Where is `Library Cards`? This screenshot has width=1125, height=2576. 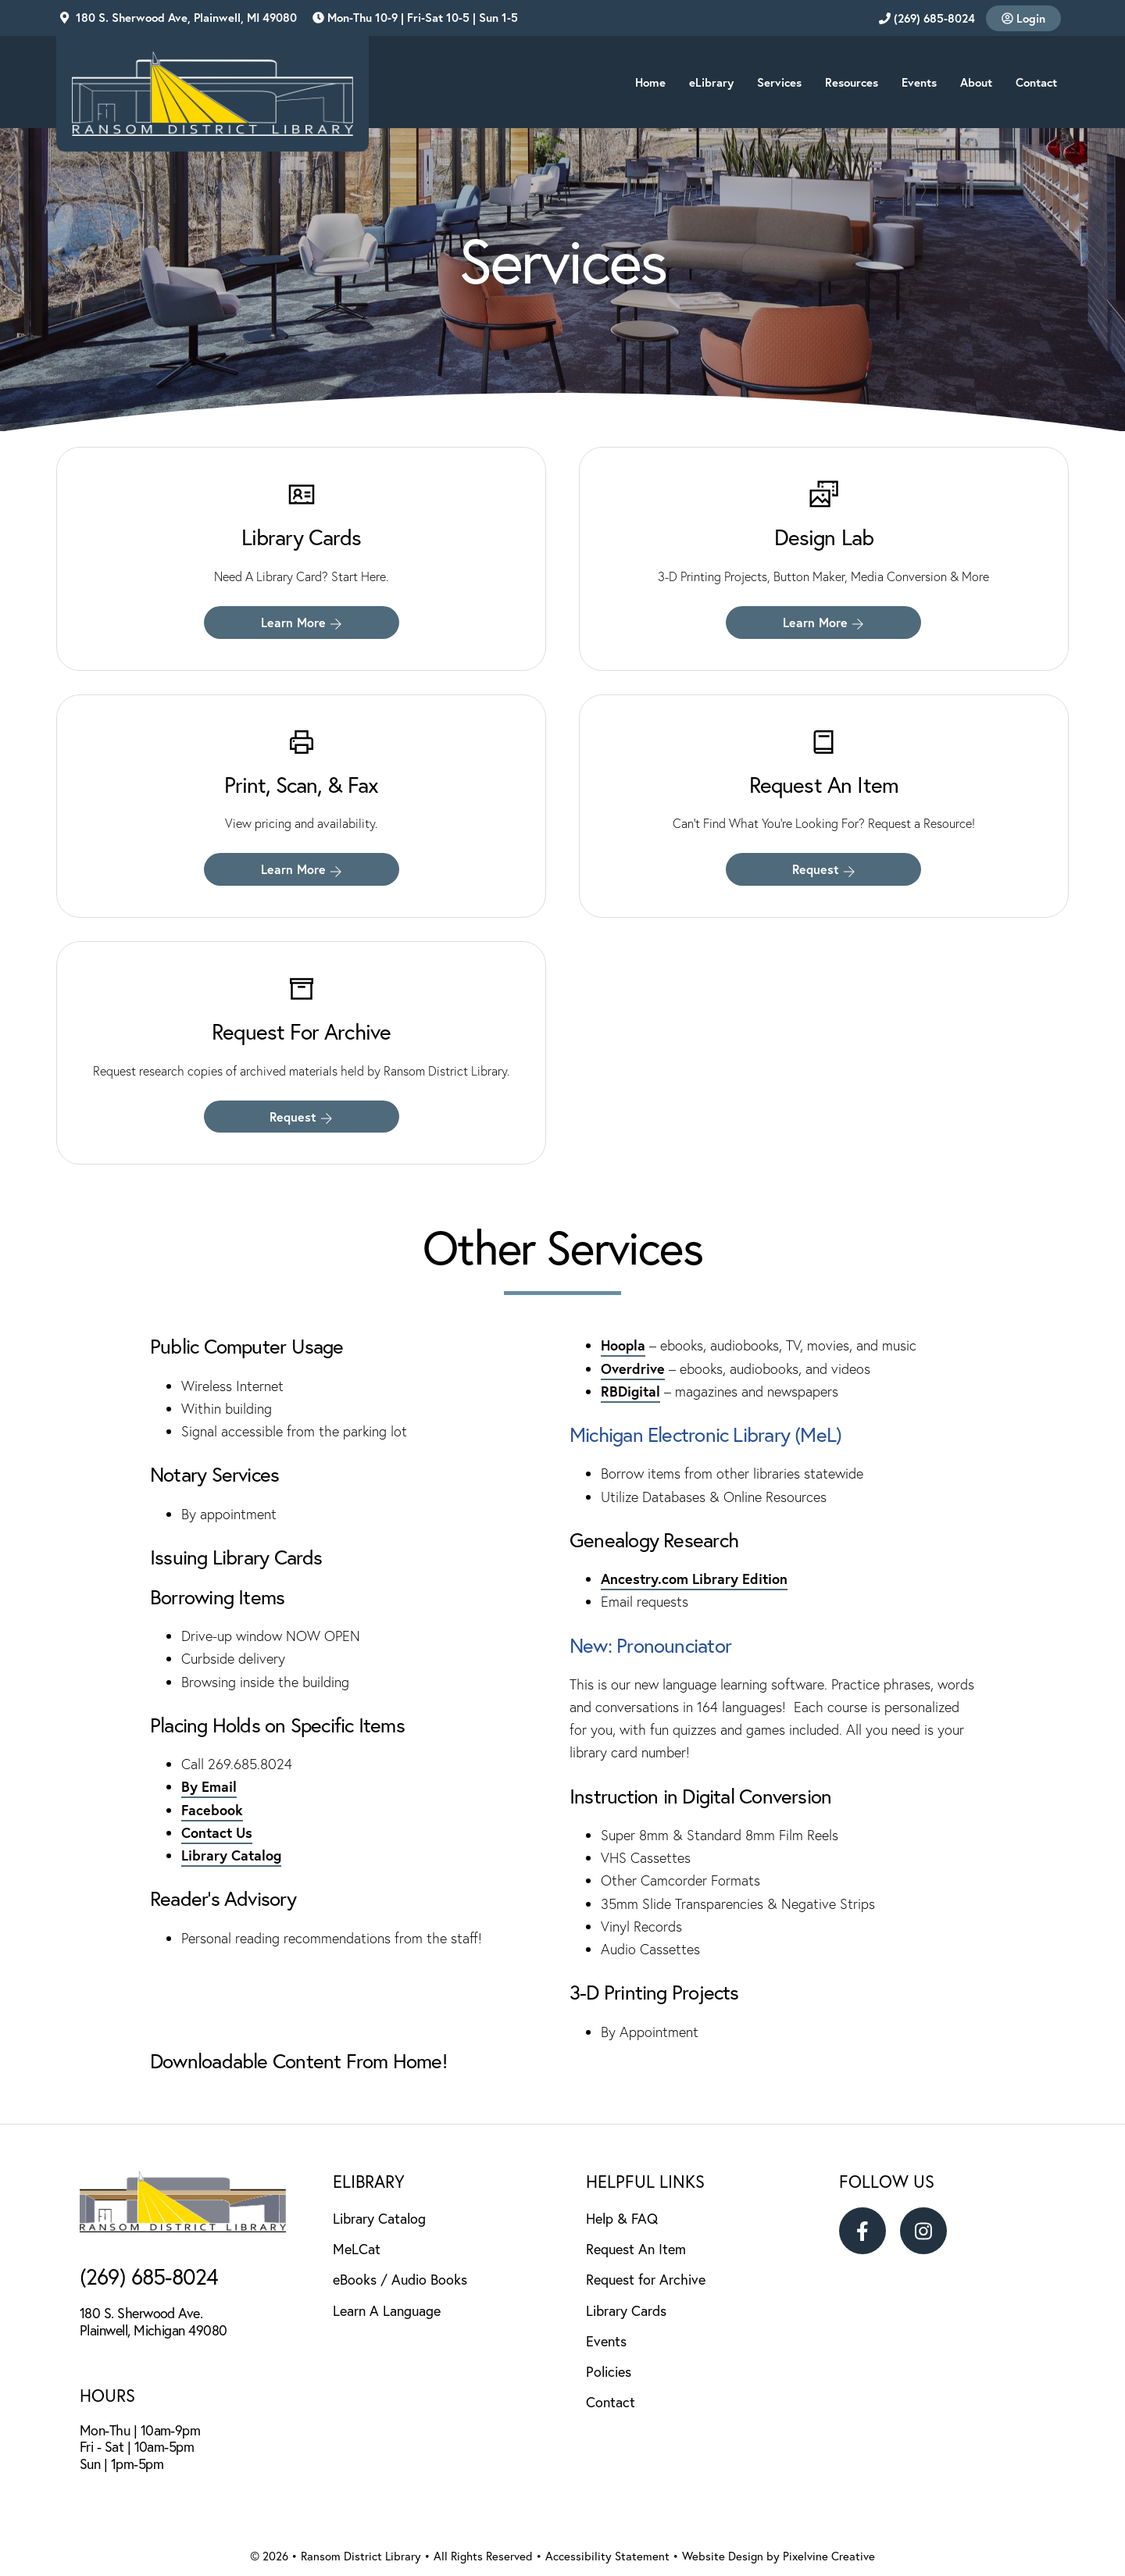
Library Cards is located at coordinates (626, 2310).